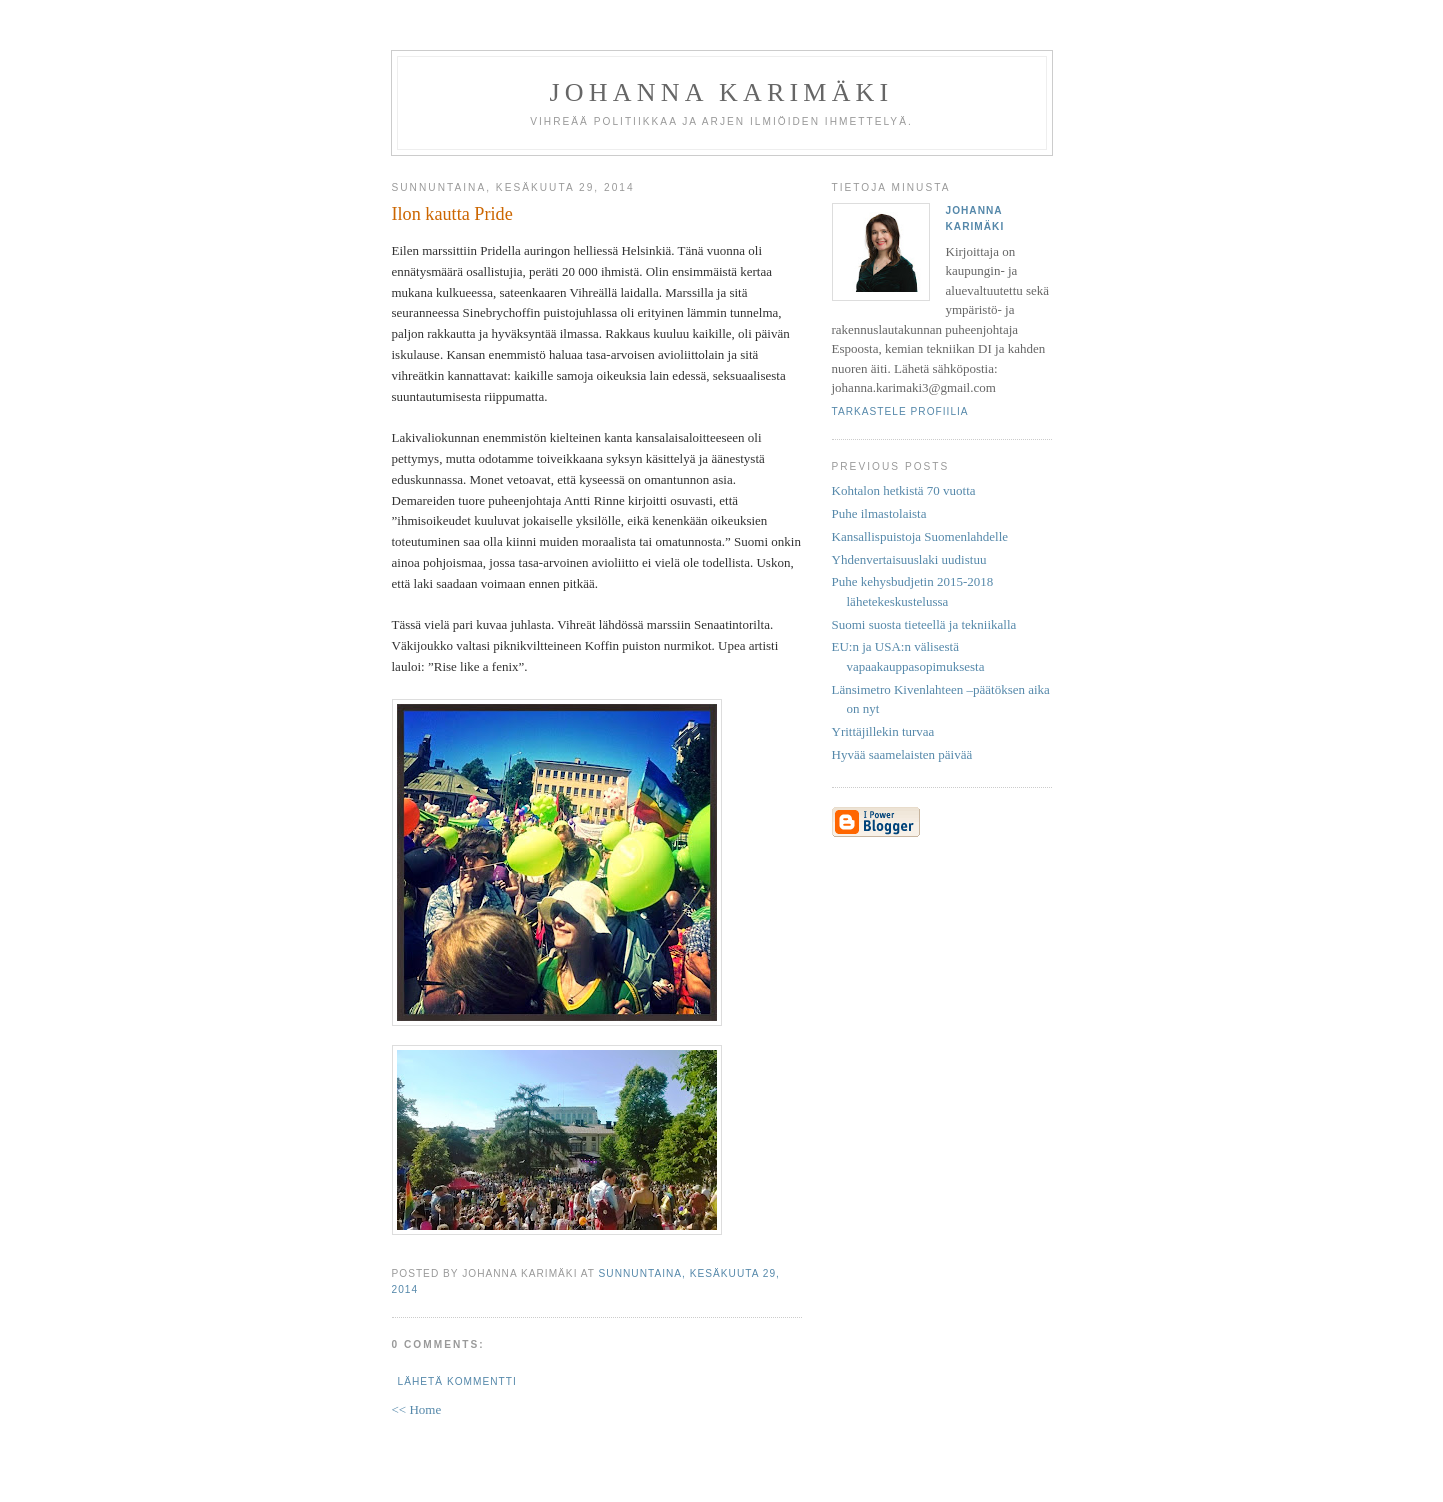 Image resolution: width=1443 pixels, height=1502 pixels. Describe the element at coordinates (900, 411) in the screenshot. I see `Tarkastele profiilia` at that location.